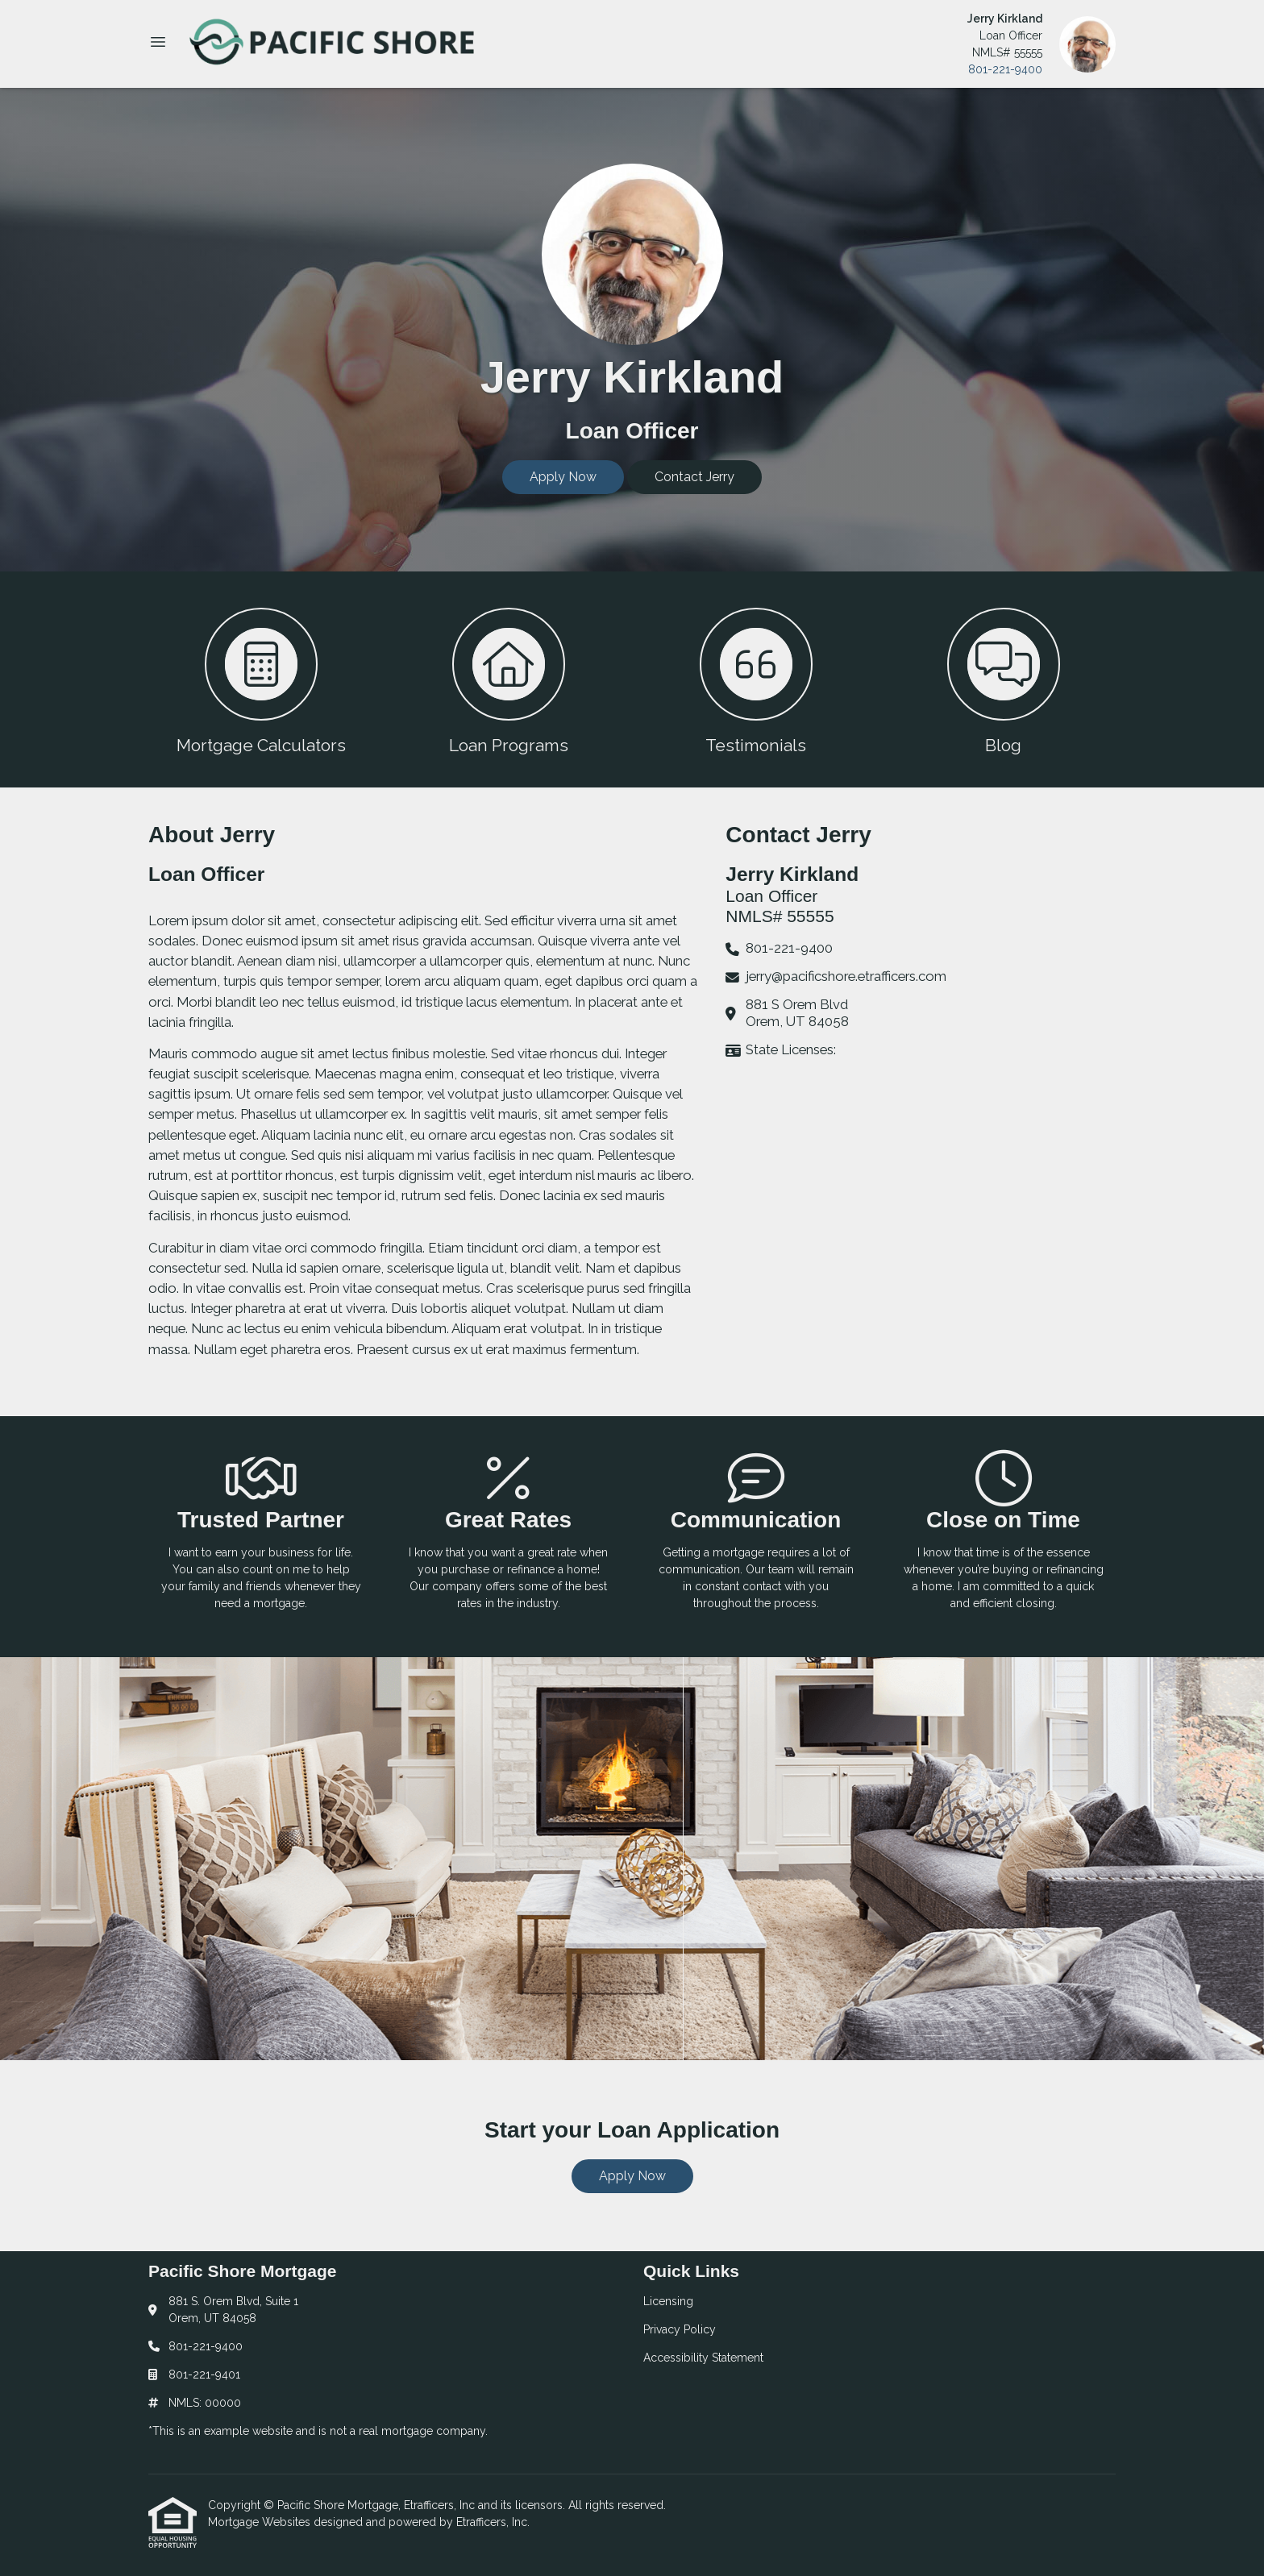  I want to click on 801-221-9400, so click(1005, 69).